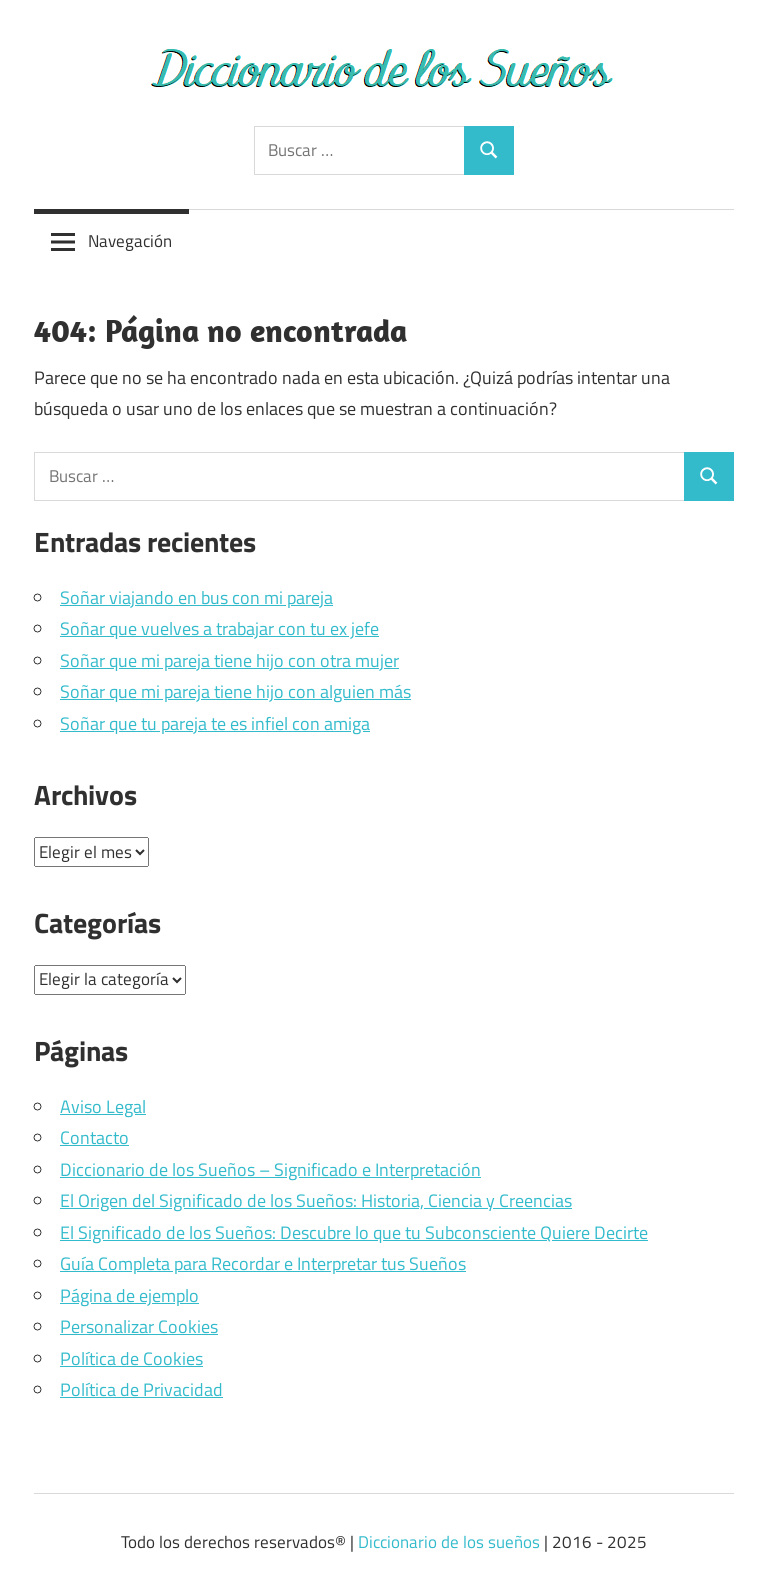 The height and width of the screenshot is (1592, 768). Describe the element at coordinates (196, 597) in the screenshot. I see `Soñar viajando en bus con mi pareja` at that location.